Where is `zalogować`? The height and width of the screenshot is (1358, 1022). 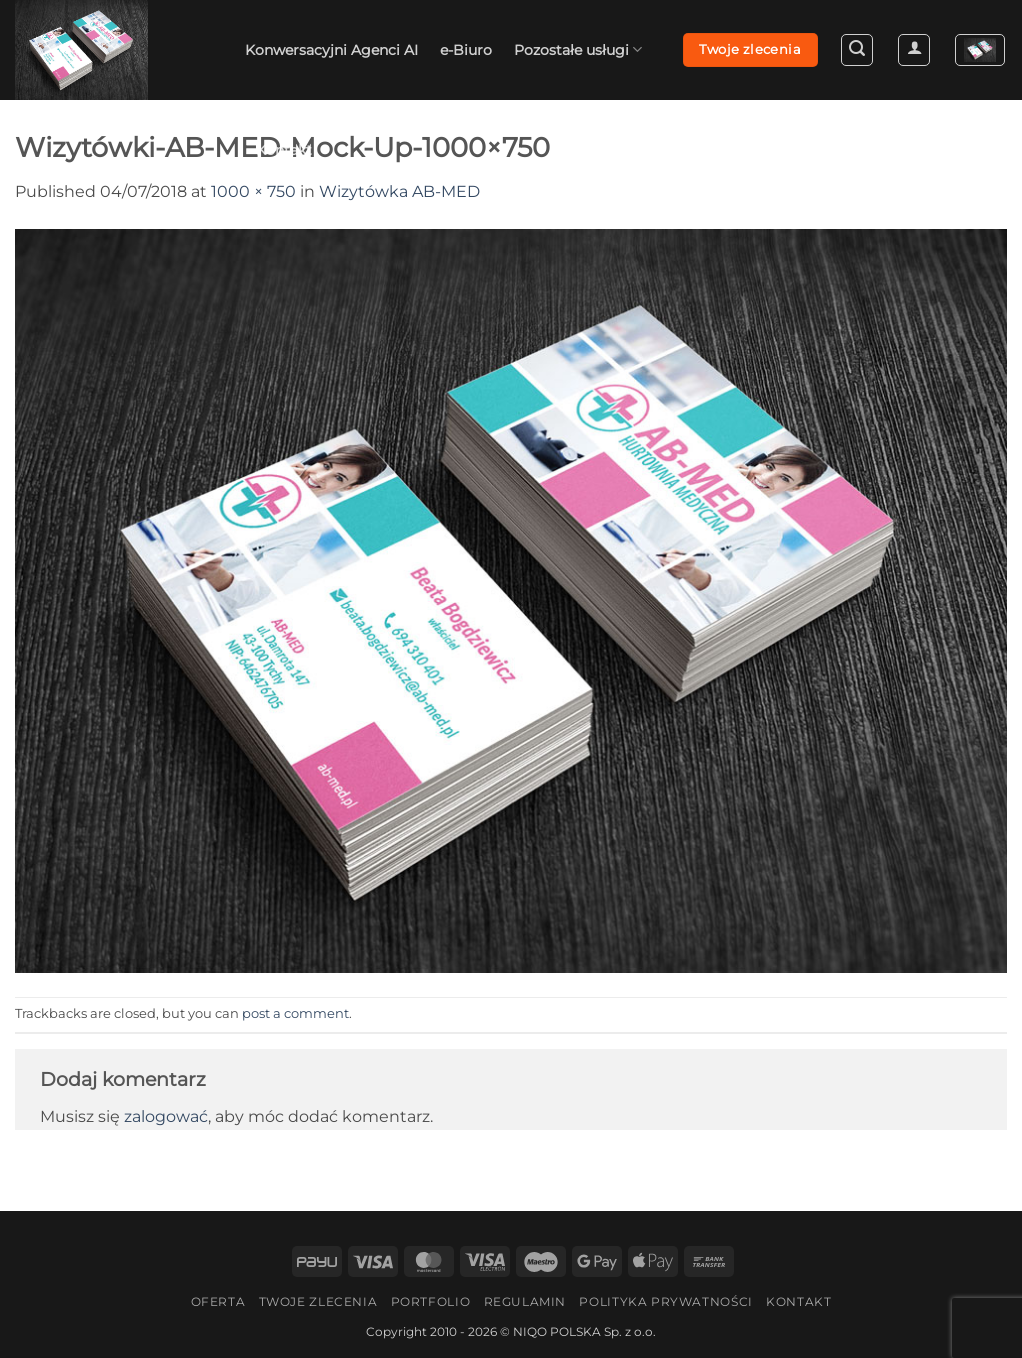
zalogować is located at coordinates (166, 1116).